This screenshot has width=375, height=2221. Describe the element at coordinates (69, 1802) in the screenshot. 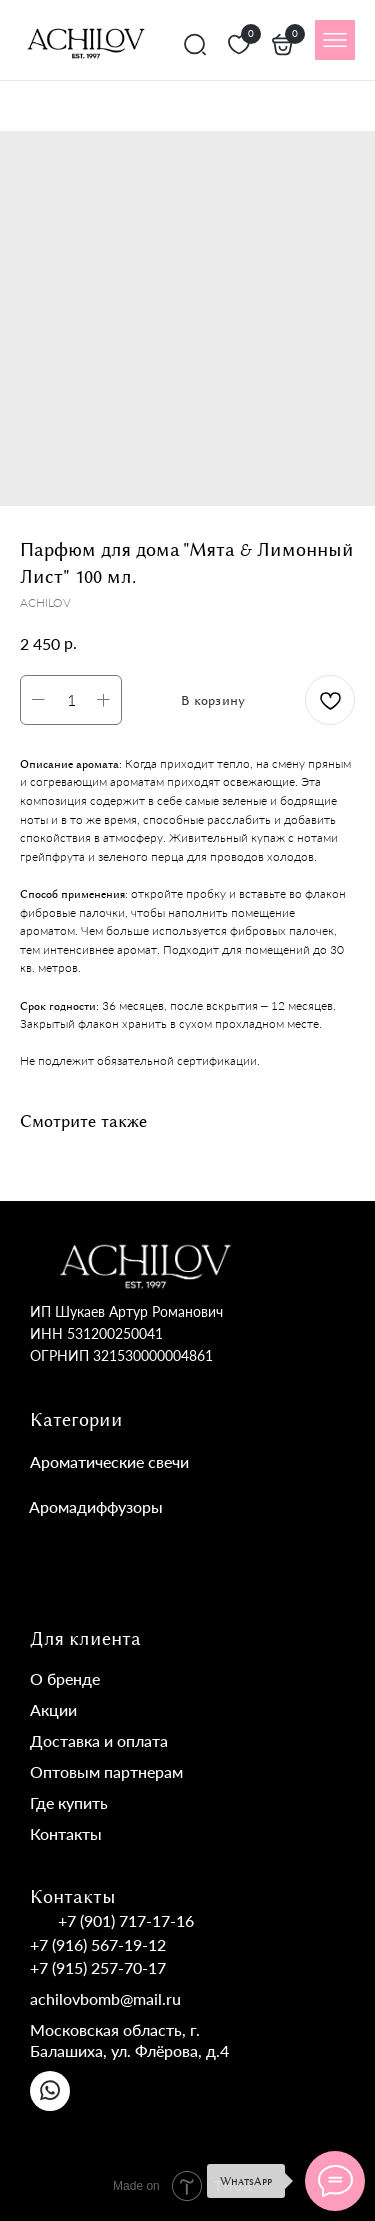

I see `Где купить` at that location.